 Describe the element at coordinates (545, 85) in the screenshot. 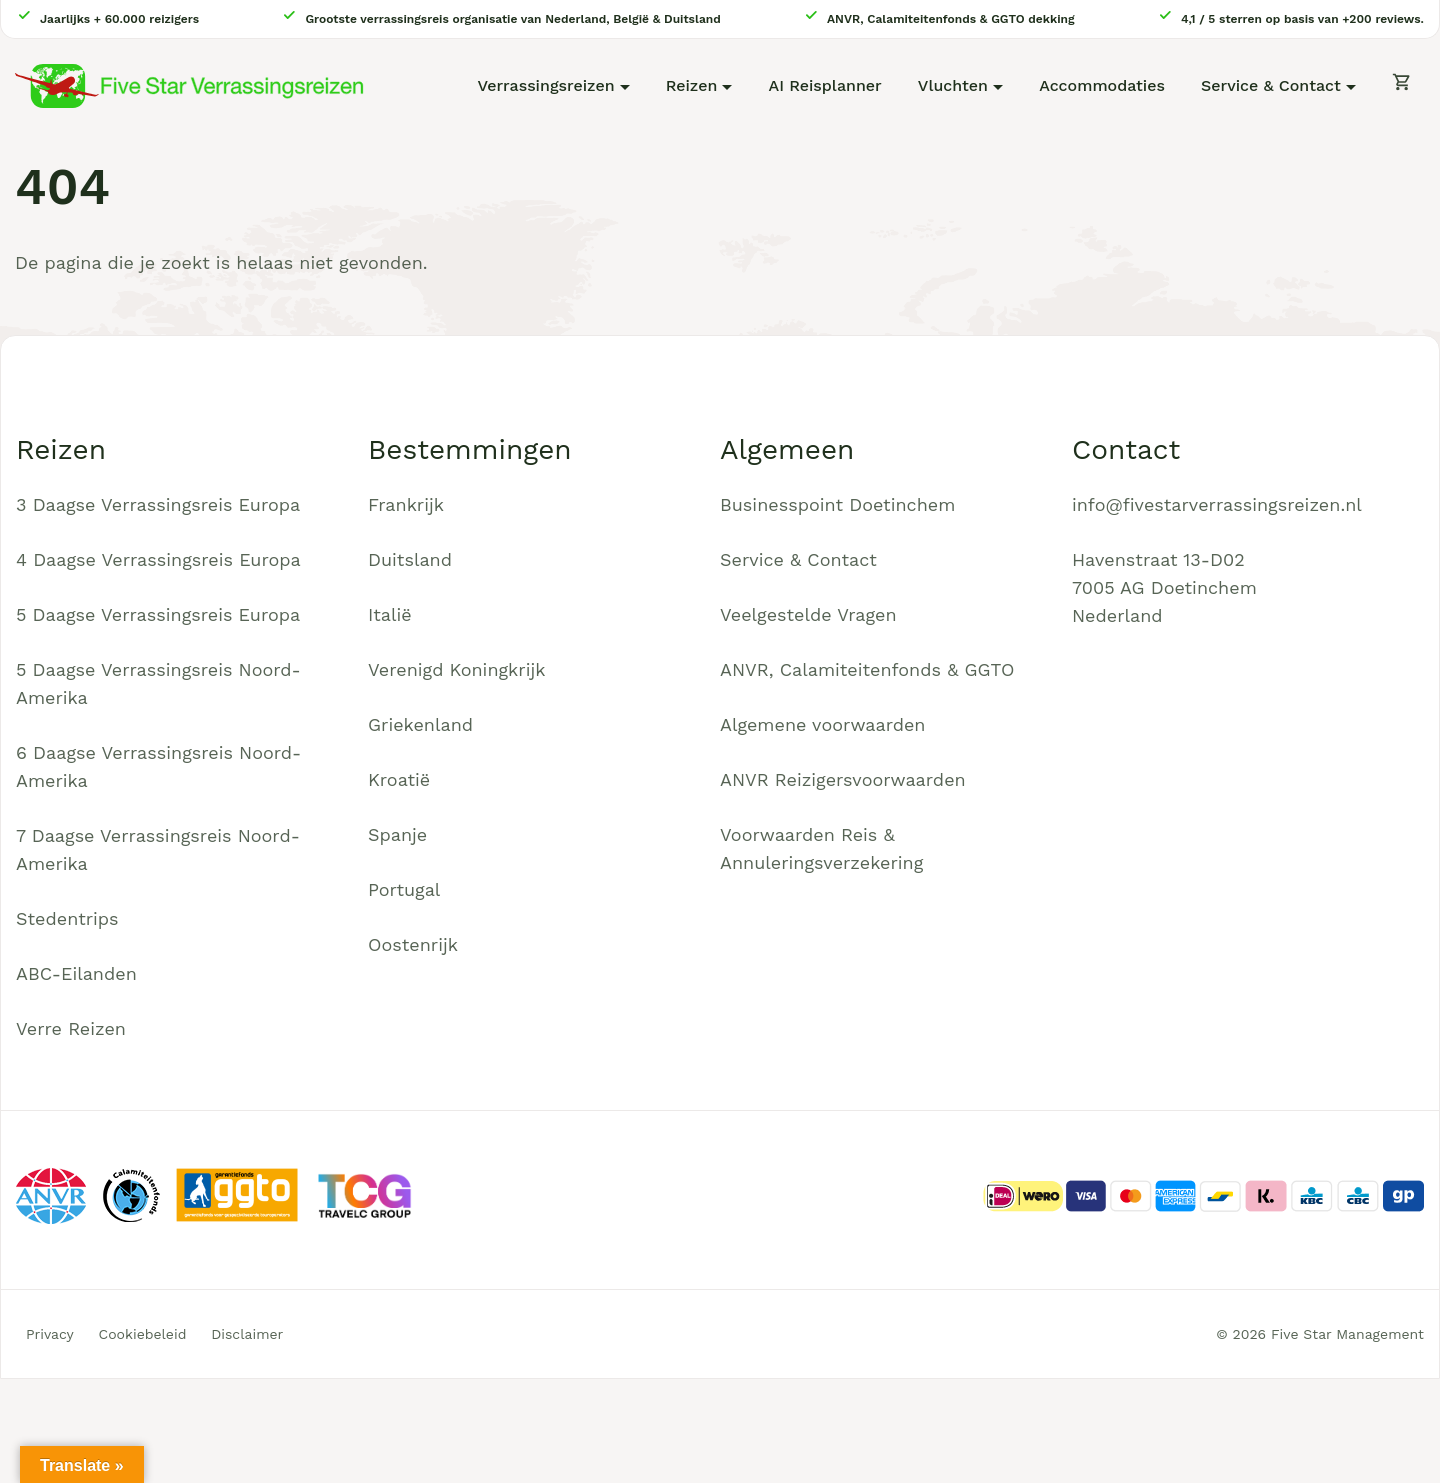

I see `Verrassingsreizen` at that location.